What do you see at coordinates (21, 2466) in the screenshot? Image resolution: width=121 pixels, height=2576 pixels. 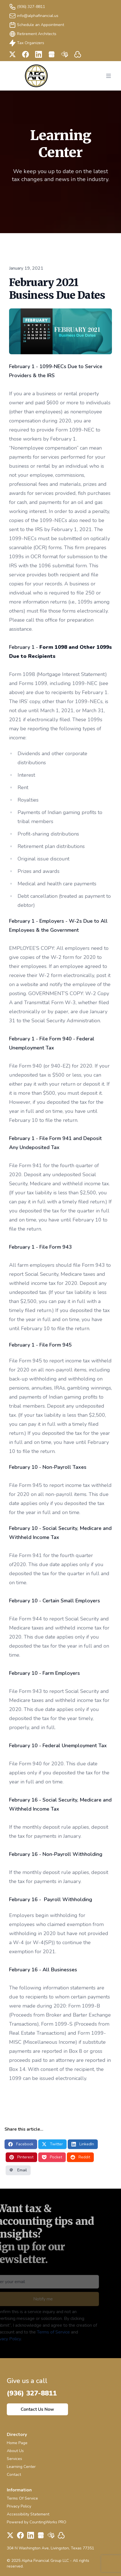 I see `Learning Center` at bounding box center [21, 2466].